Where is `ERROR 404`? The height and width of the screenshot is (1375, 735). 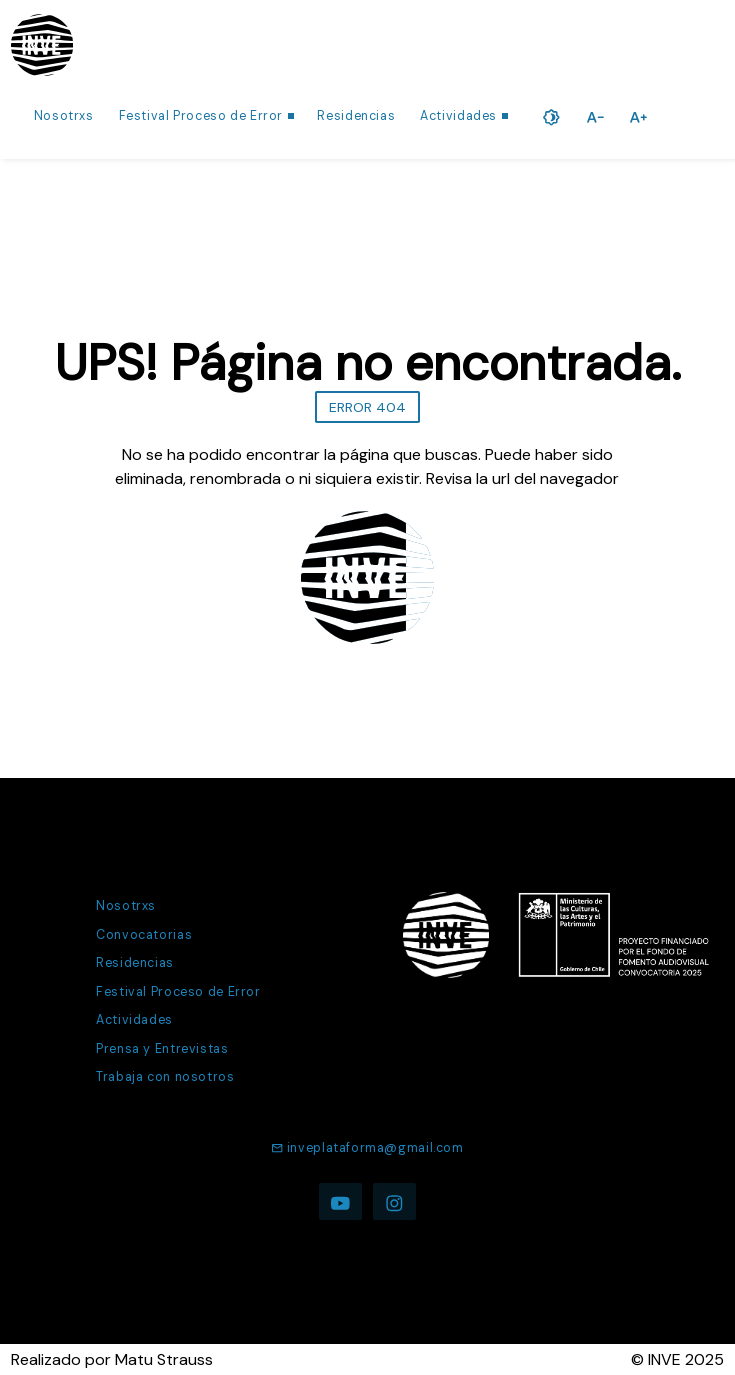
ERROR 404 is located at coordinates (367, 407).